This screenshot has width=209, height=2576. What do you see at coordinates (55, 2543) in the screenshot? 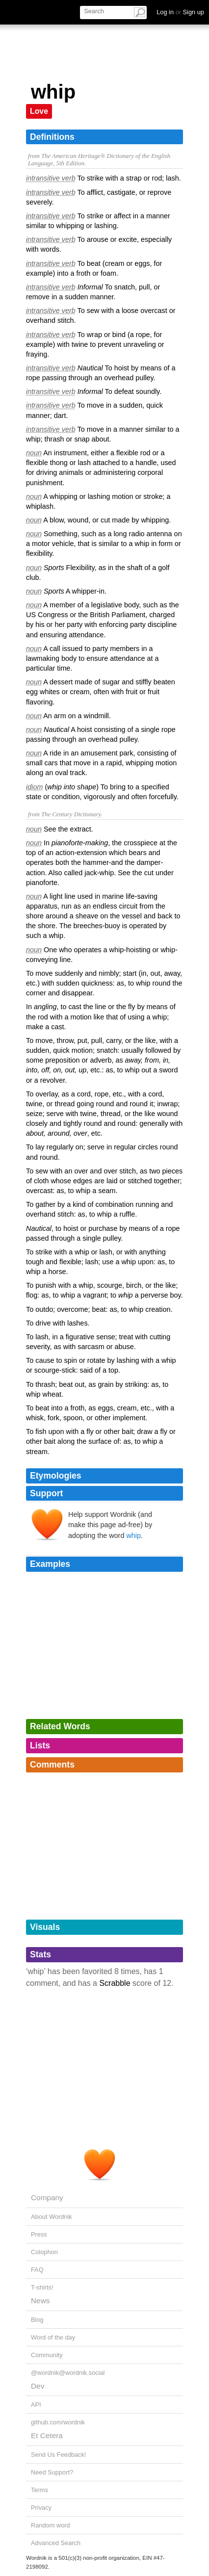
I see `Advanced Search` at bounding box center [55, 2543].